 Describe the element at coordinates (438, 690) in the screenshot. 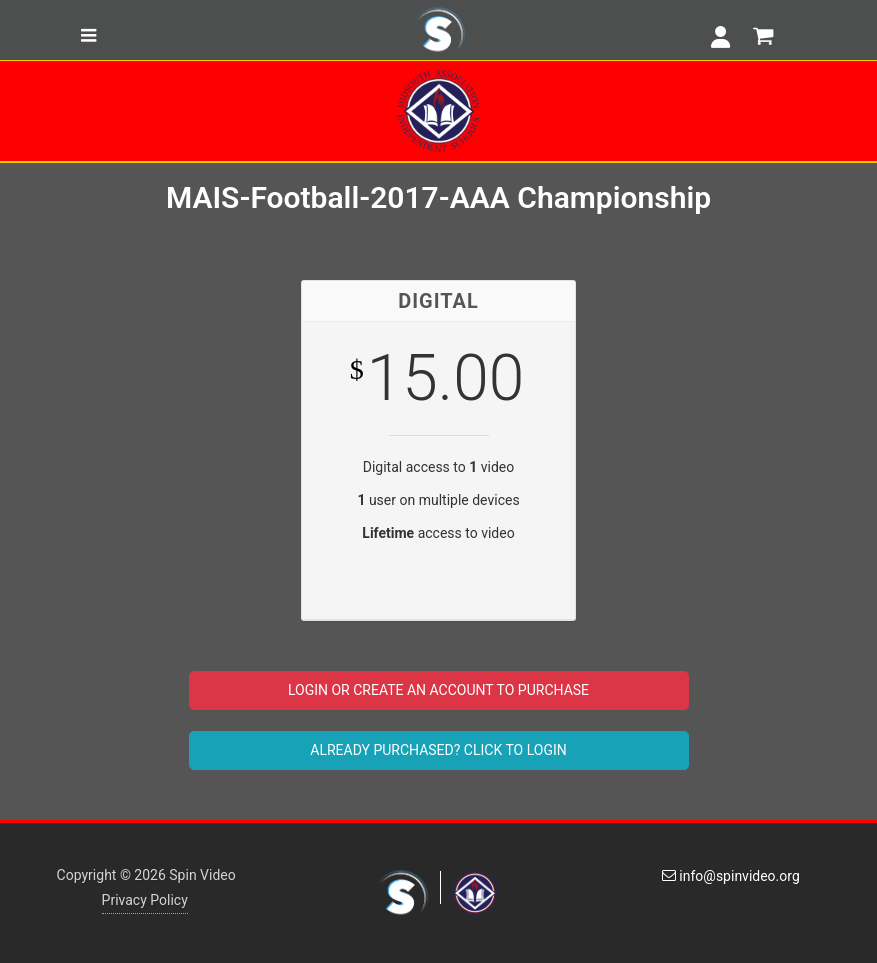

I see `LOGIN OR CREATE AN ACCOUNT TO PURCHASE` at that location.